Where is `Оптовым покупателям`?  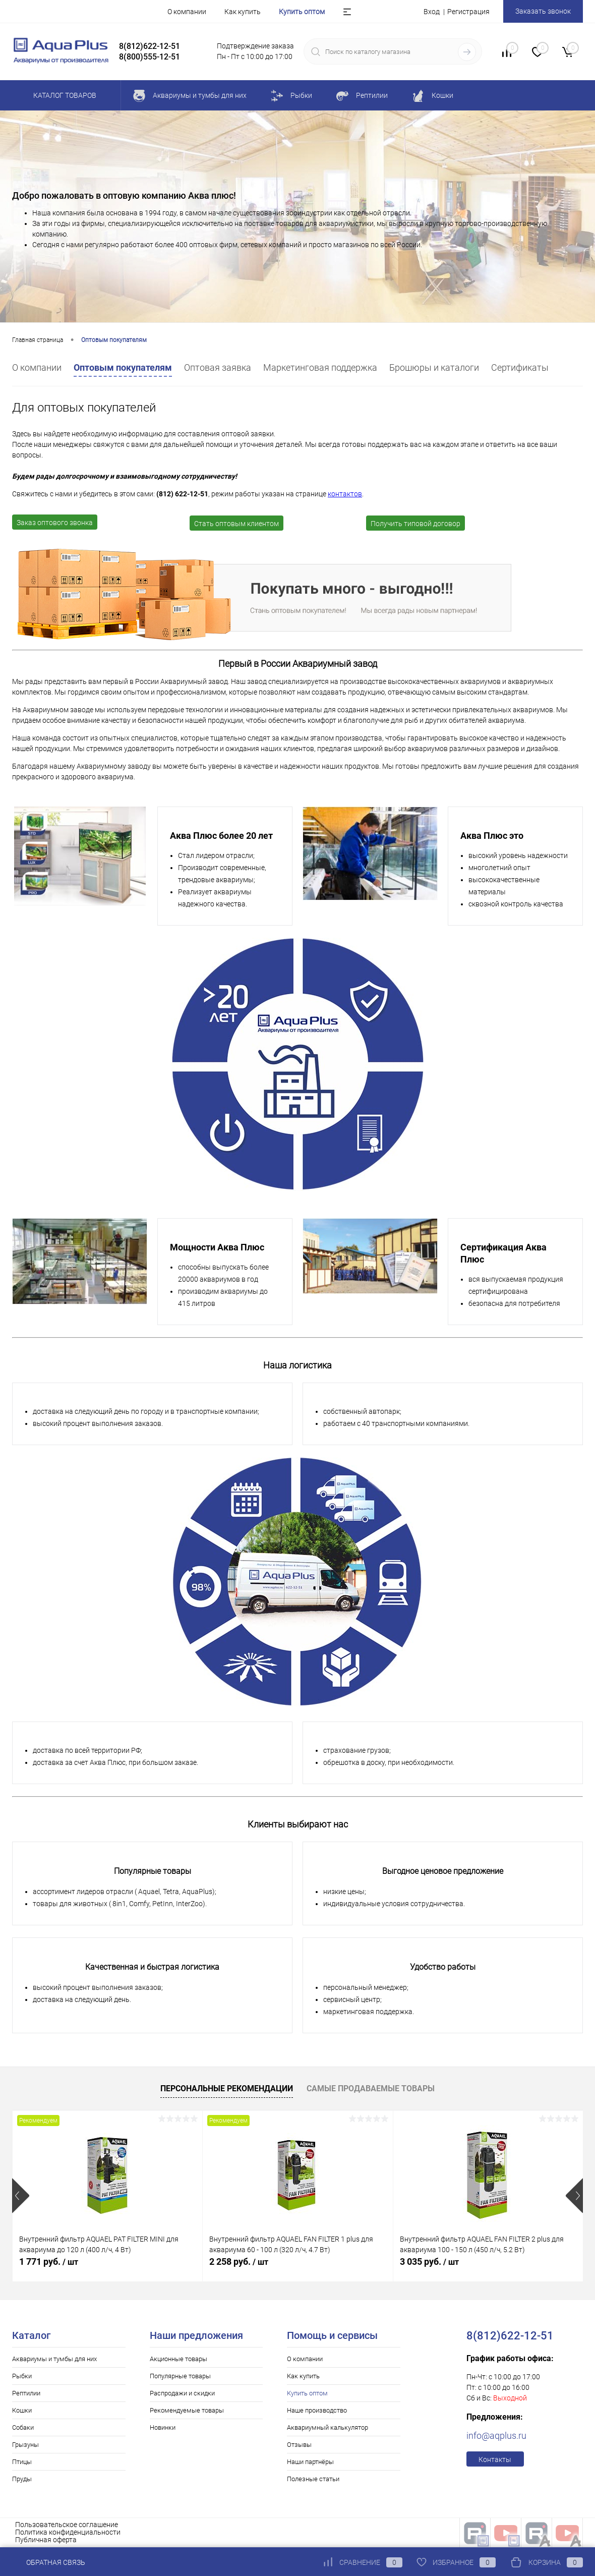
Оптовым покупателям is located at coordinates (123, 367).